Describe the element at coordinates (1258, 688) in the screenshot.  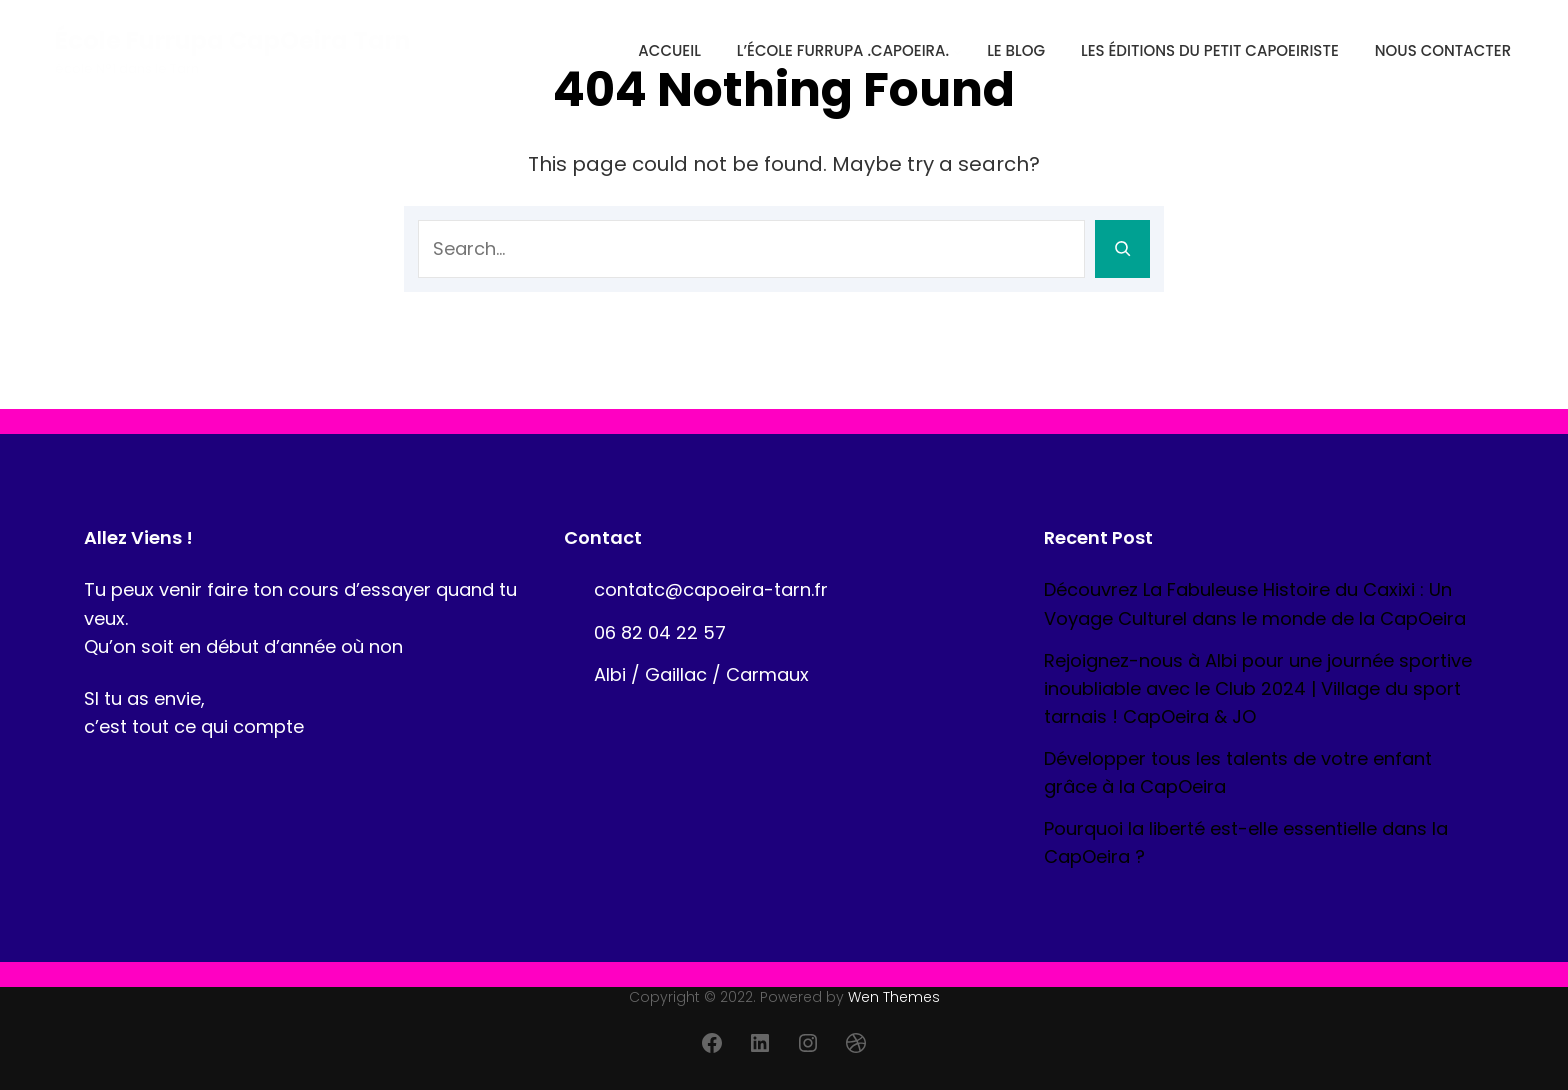
I see `Rejoignez-nous à Albi pour une journée sportive inoubliable avec le Club 2024 | Village du sport tarnais ! CapOeira & JO` at that location.